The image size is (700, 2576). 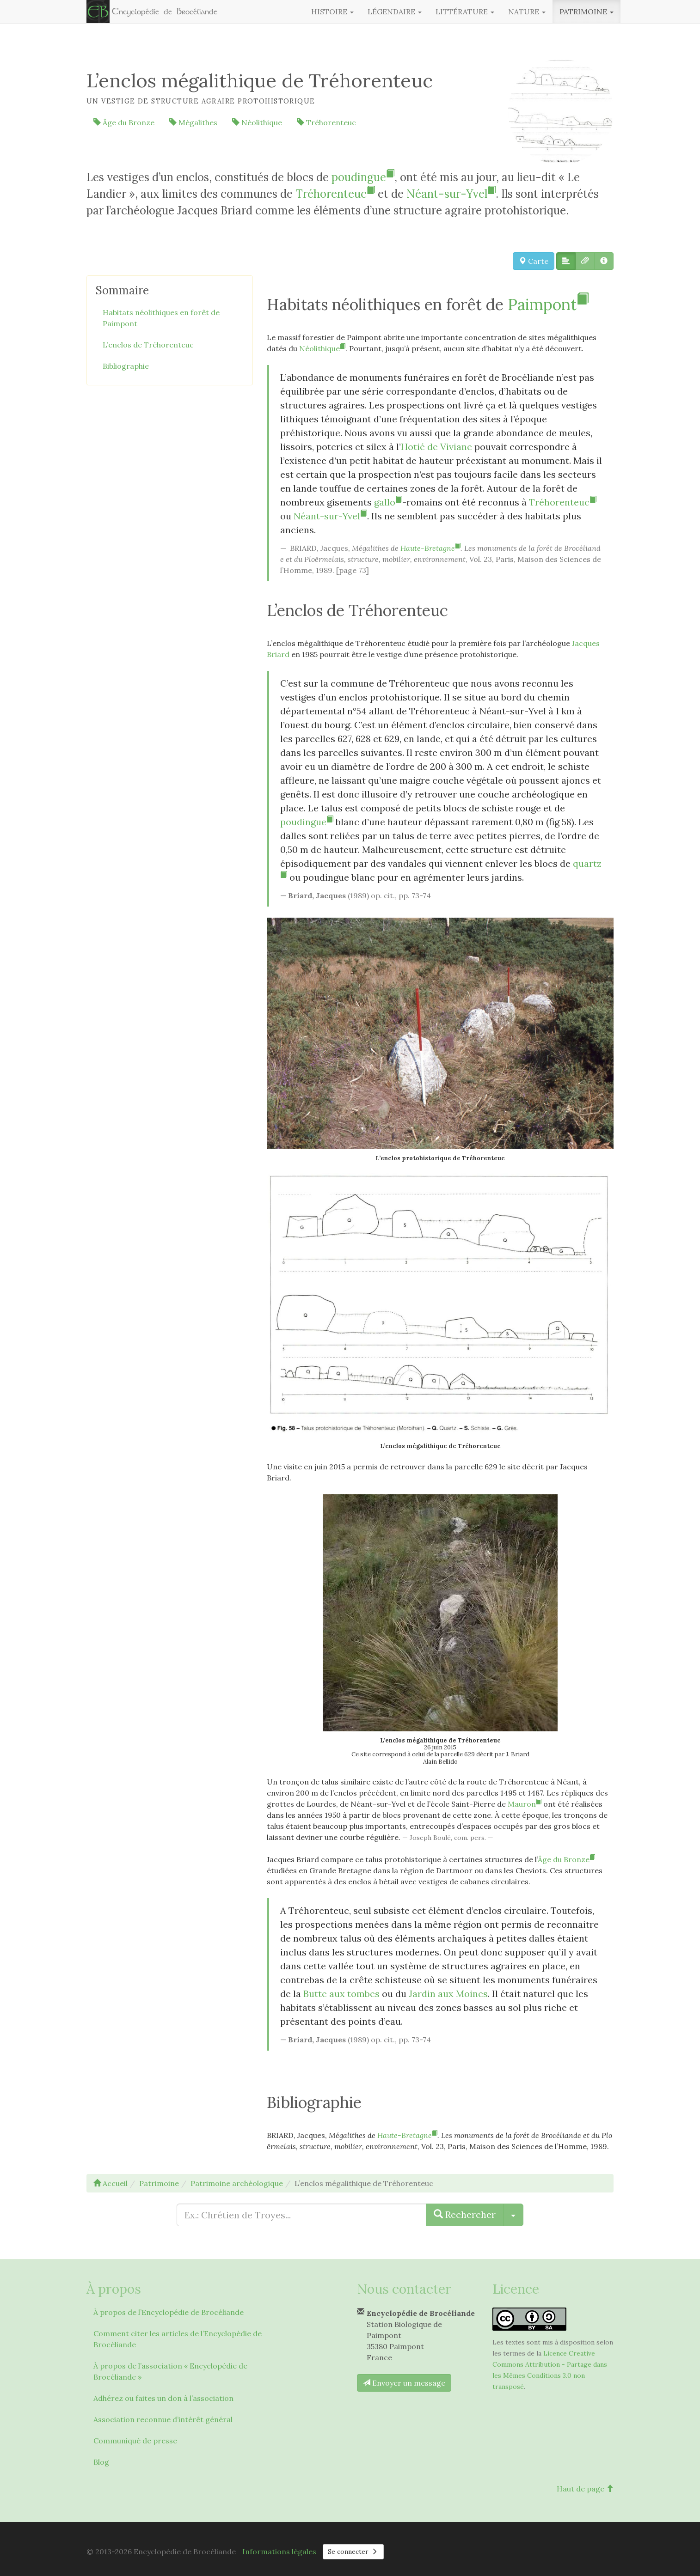 I want to click on Accueil, so click(x=110, y=2183).